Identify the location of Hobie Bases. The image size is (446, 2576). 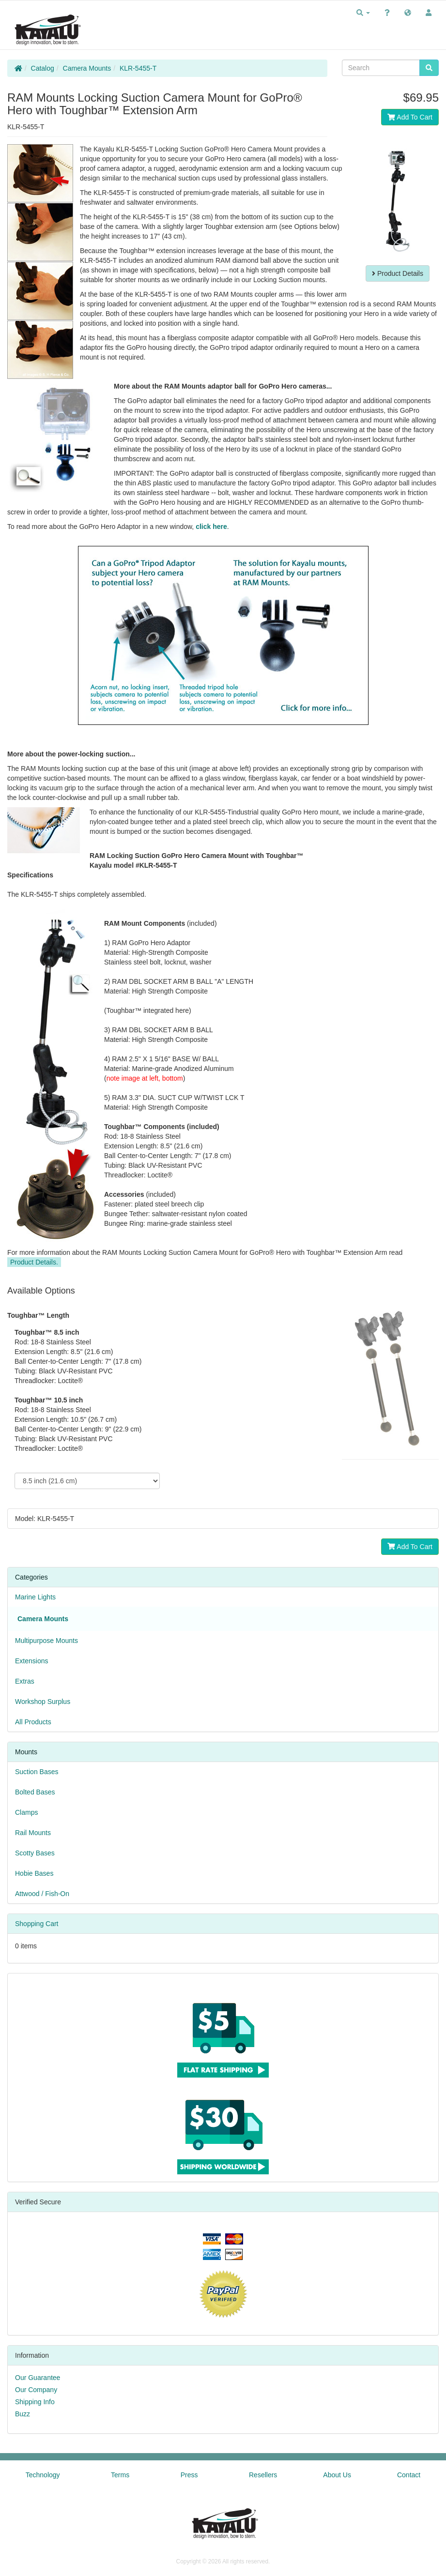
(34, 1873).